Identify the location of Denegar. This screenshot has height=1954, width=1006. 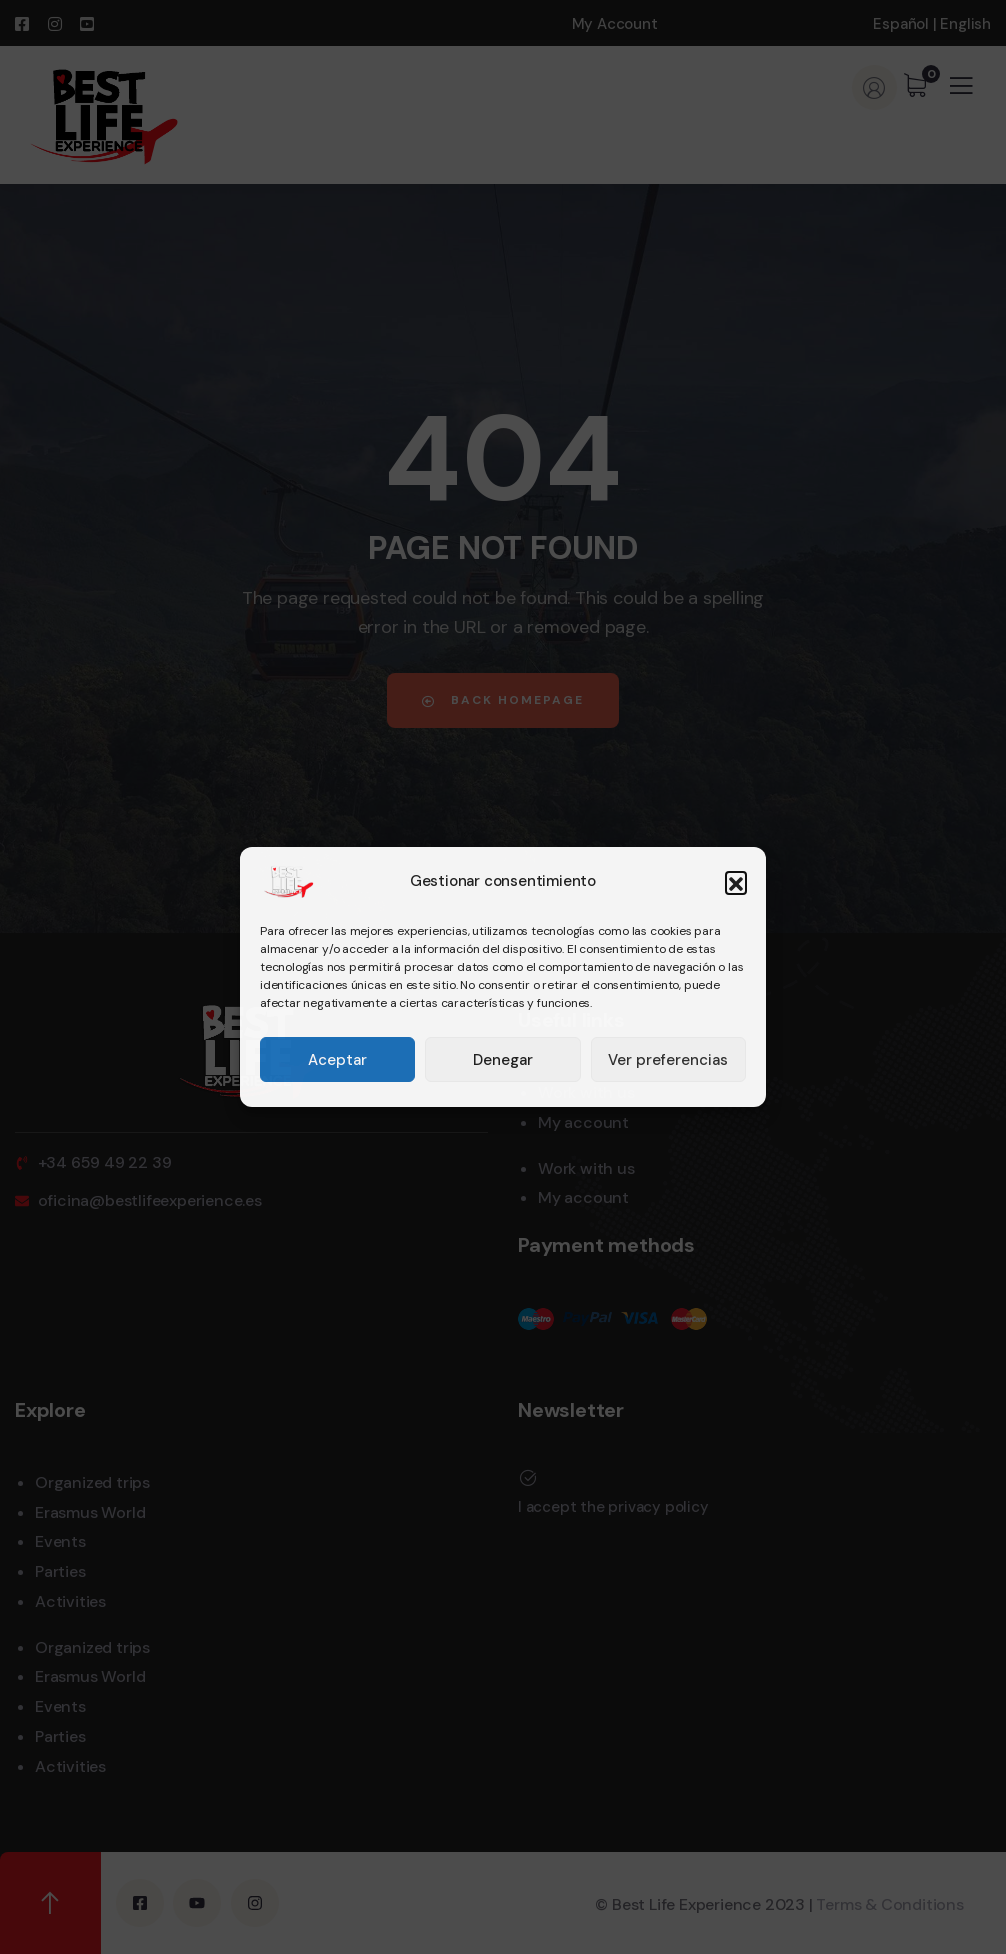
(503, 1060).